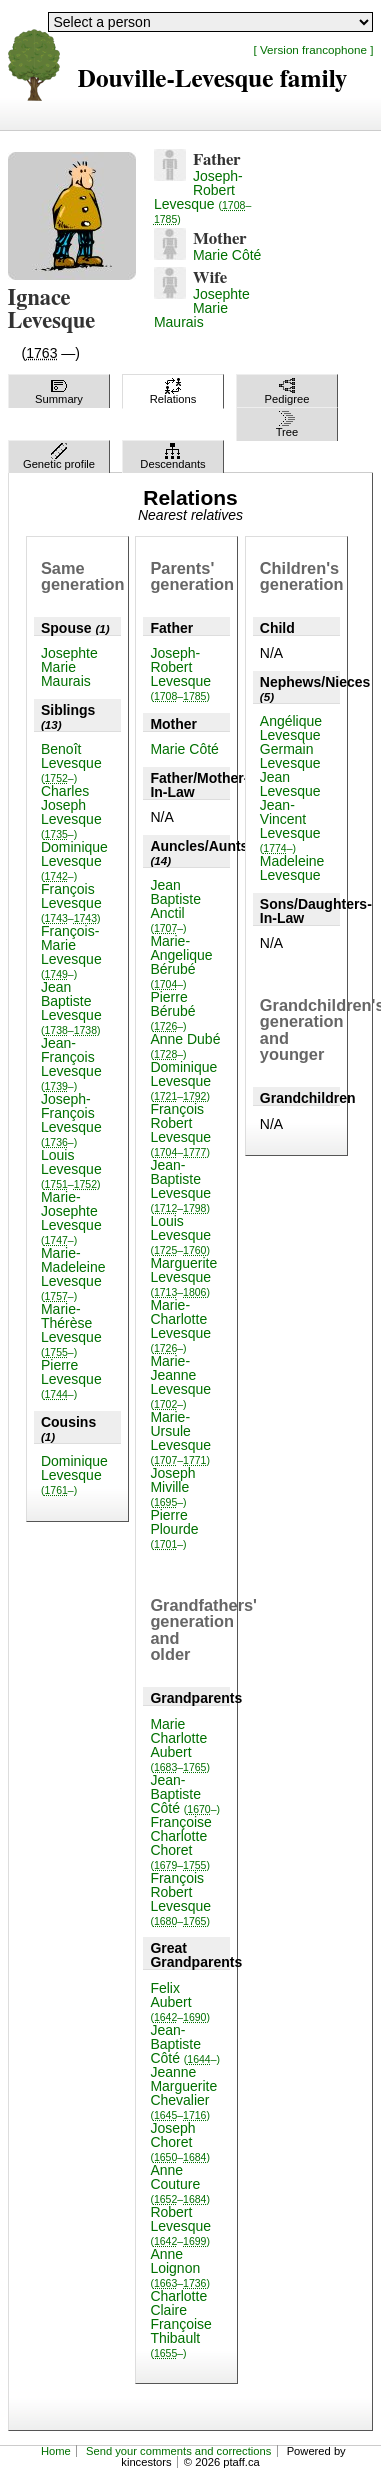 The width and height of the screenshot is (381, 2469). What do you see at coordinates (202, 196) in the screenshot?
I see `Joseph-Robert Levesque` at bounding box center [202, 196].